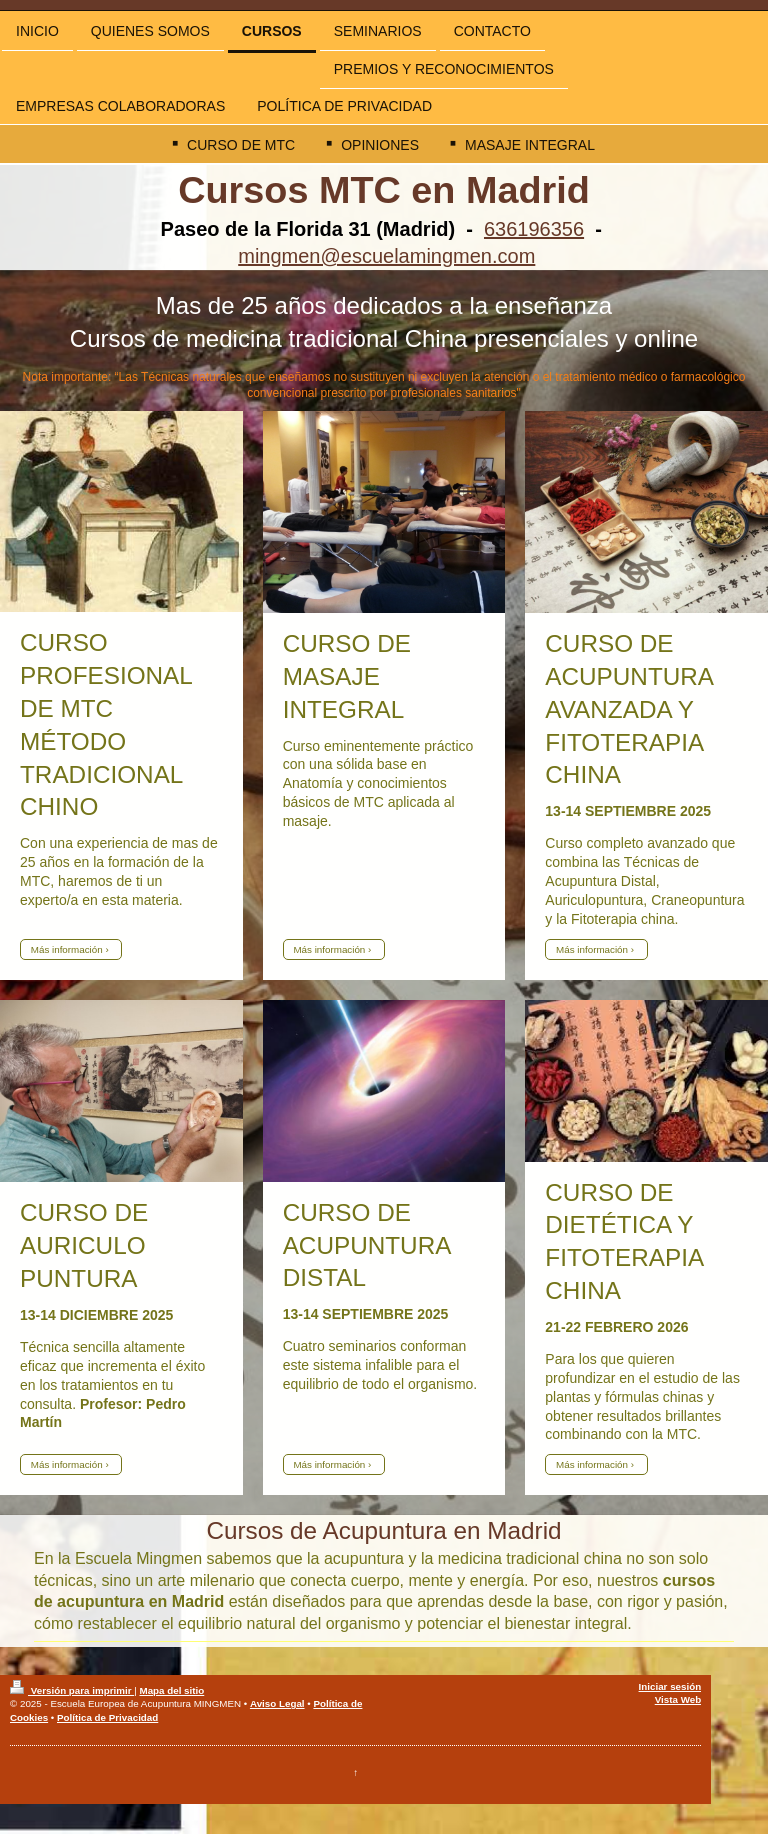  I want to click on Mapa del sitio, so click(171, 1690).